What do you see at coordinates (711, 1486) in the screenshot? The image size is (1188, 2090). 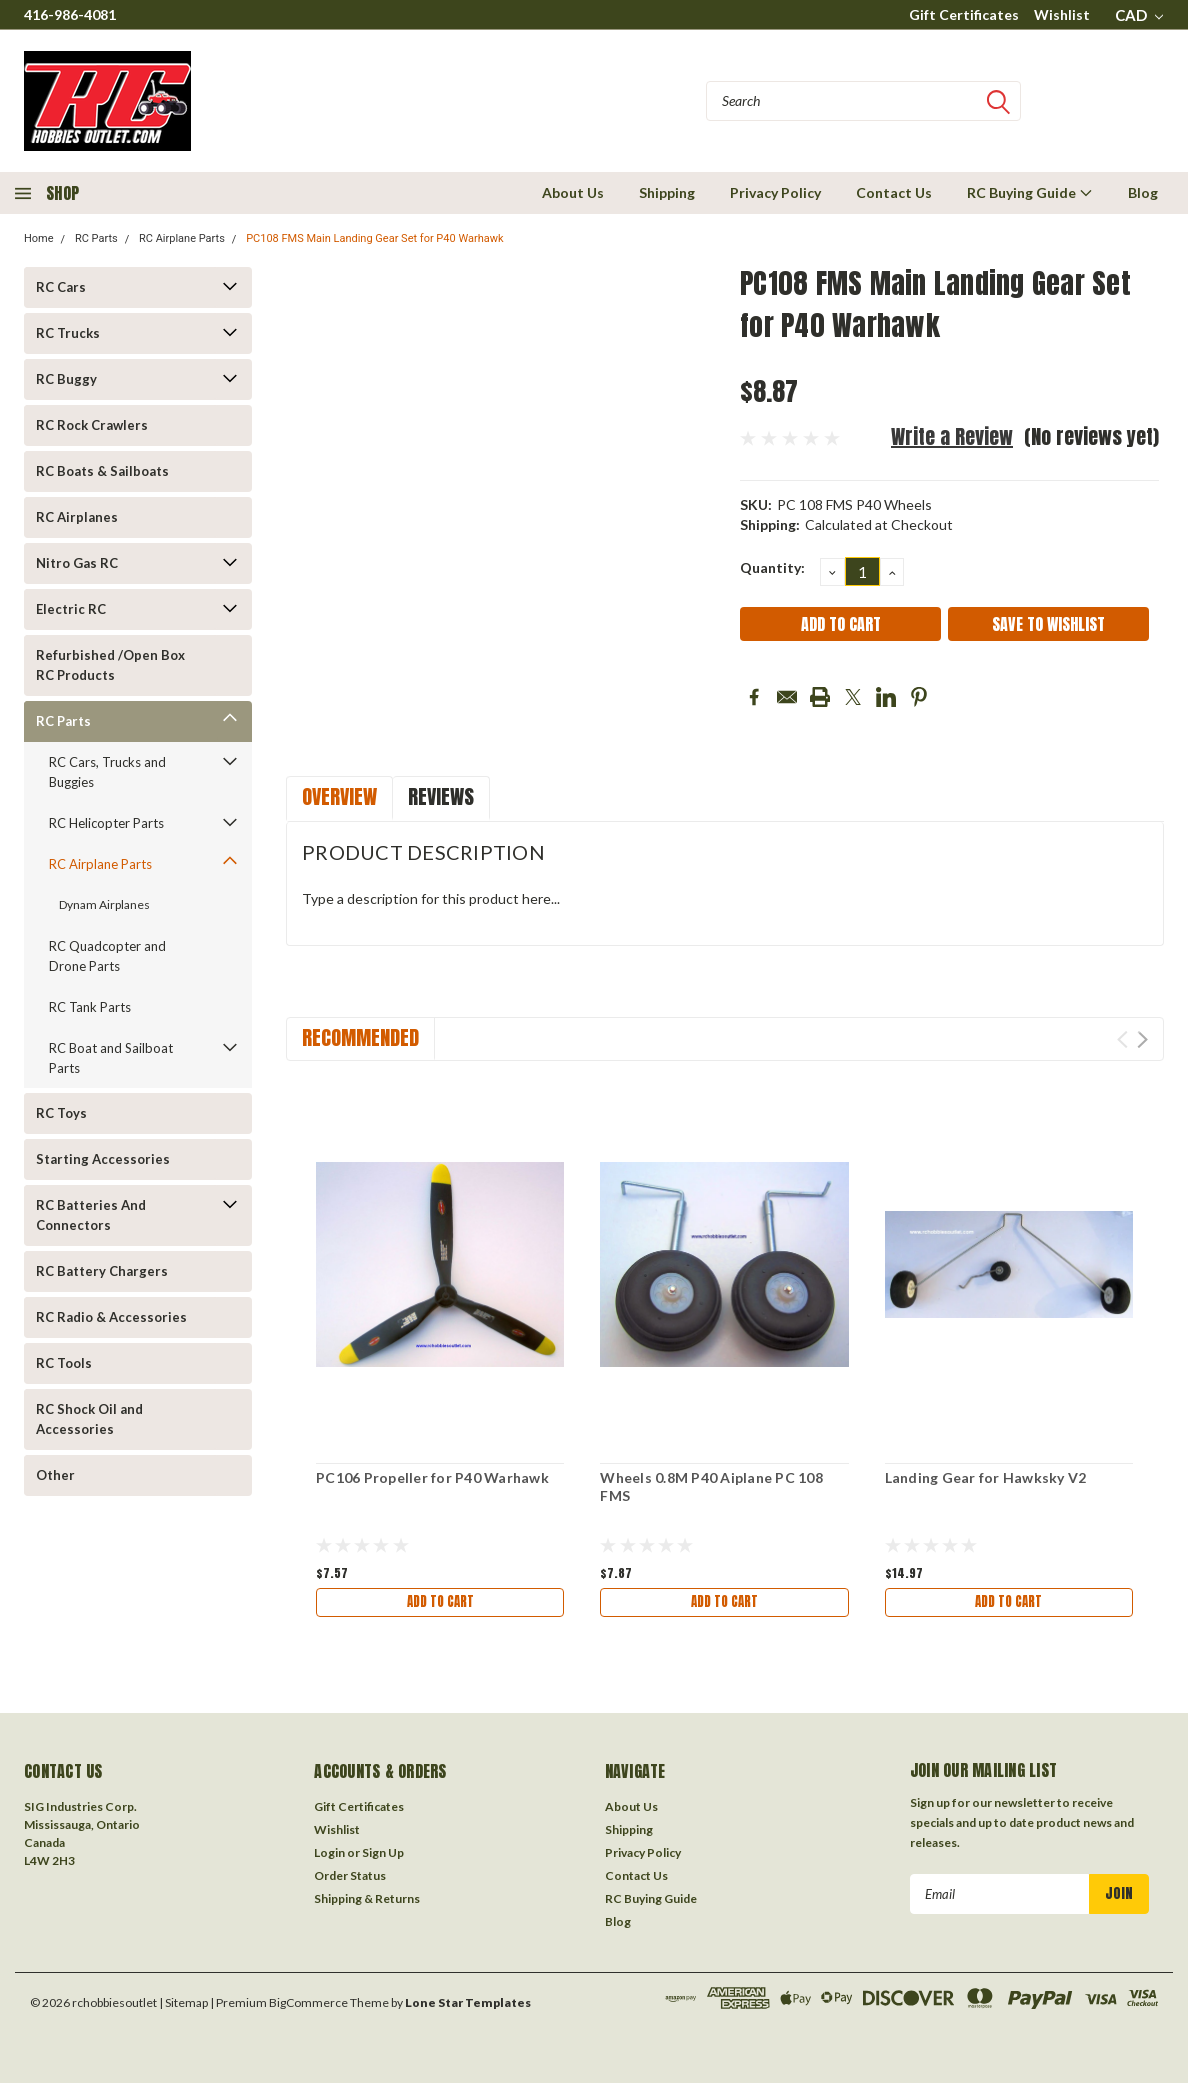 I see `Wheels 0.8M P40 Aiplane PC 108 FMS` at bounding box center [711, 1486].